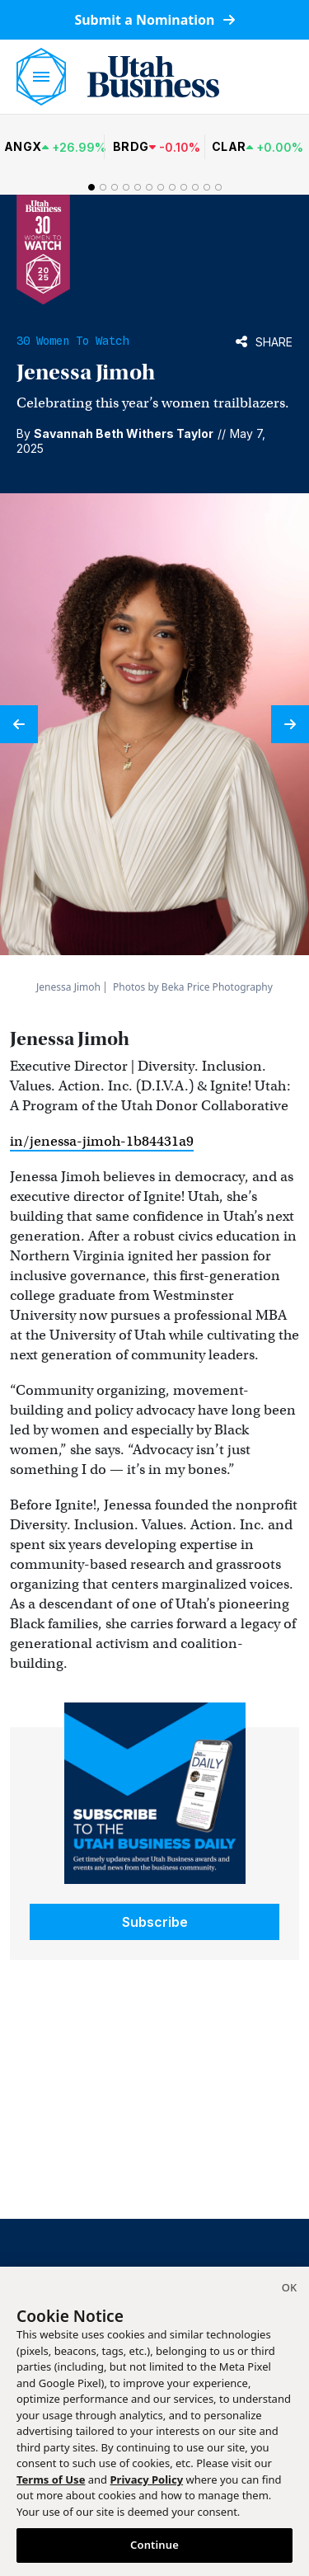  What do you see at coordinates (102, 1141) in the screenshot?
I see `in/jenessa-jimoh-1b84431a9` at bounding box center [102, 1141].